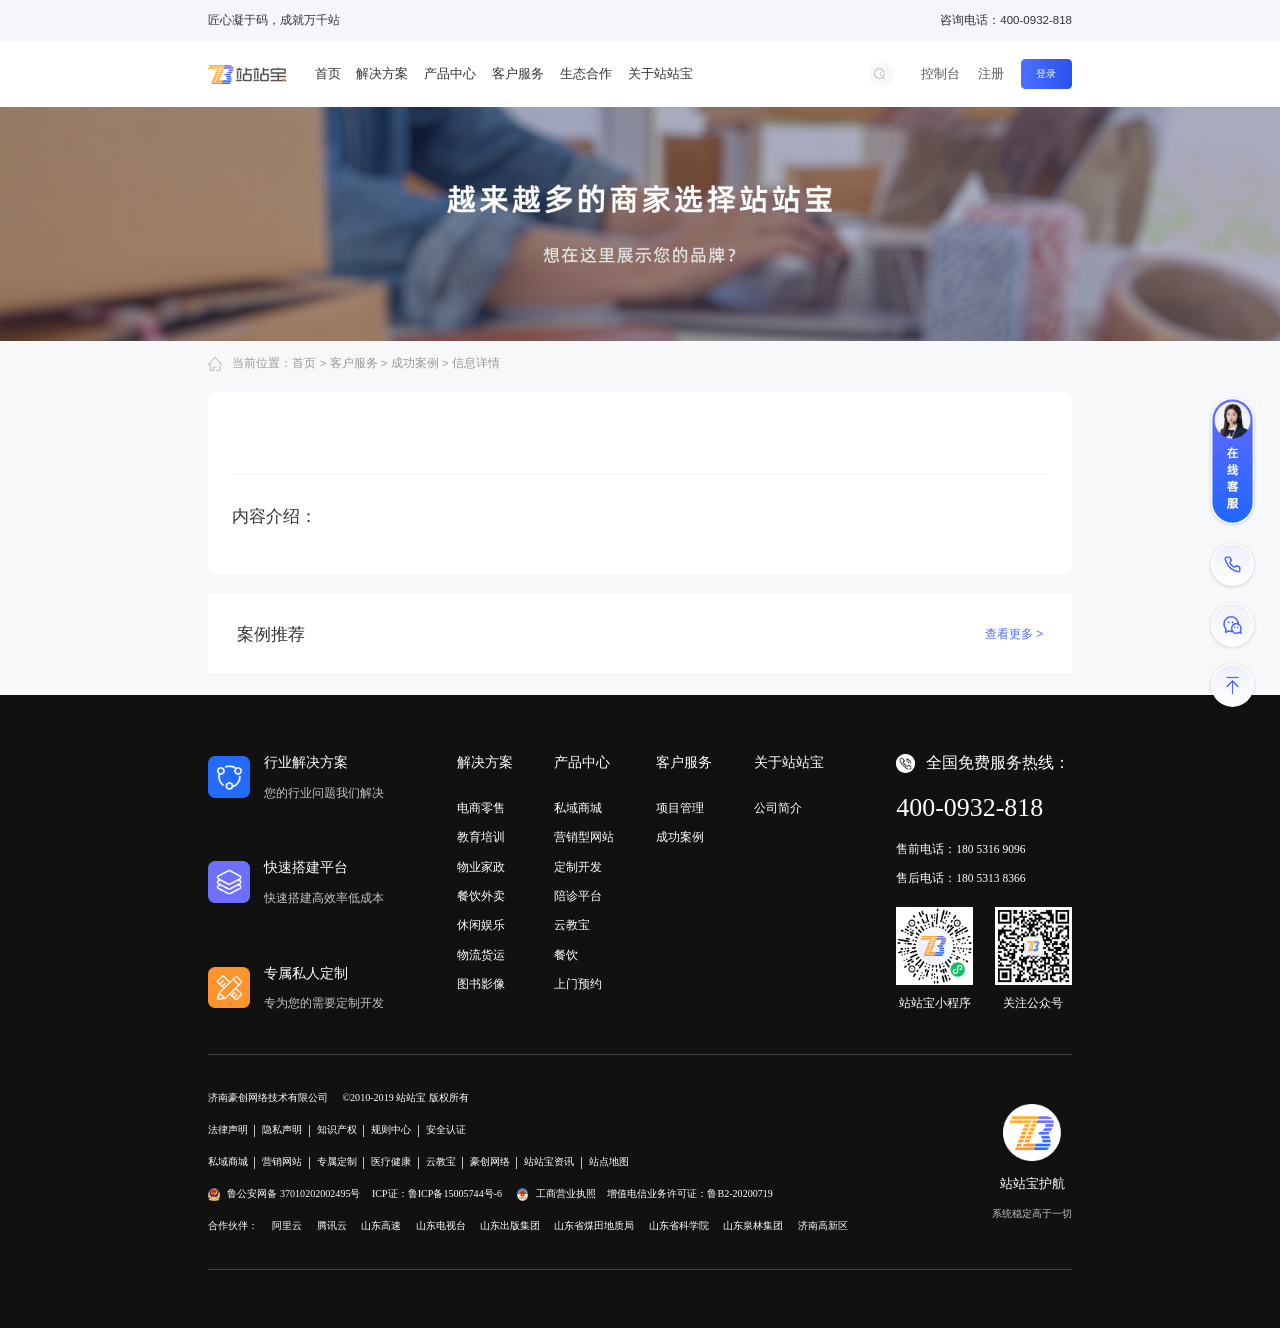 This screenshot has height=1328, width=1280. Describe the element at coordinates (490, 1161) in the screenshot. I see `豪创网络` at that location.